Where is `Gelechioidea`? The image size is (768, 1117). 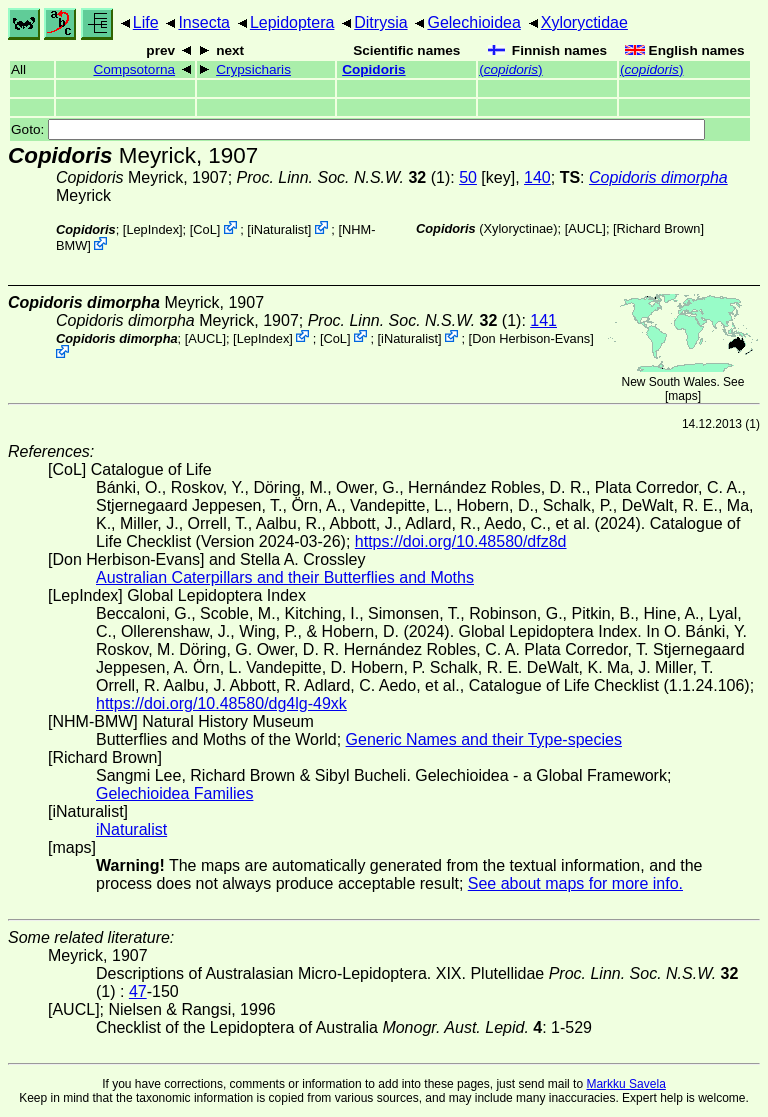
Gelechioidea is located at coordinates (473, 22).